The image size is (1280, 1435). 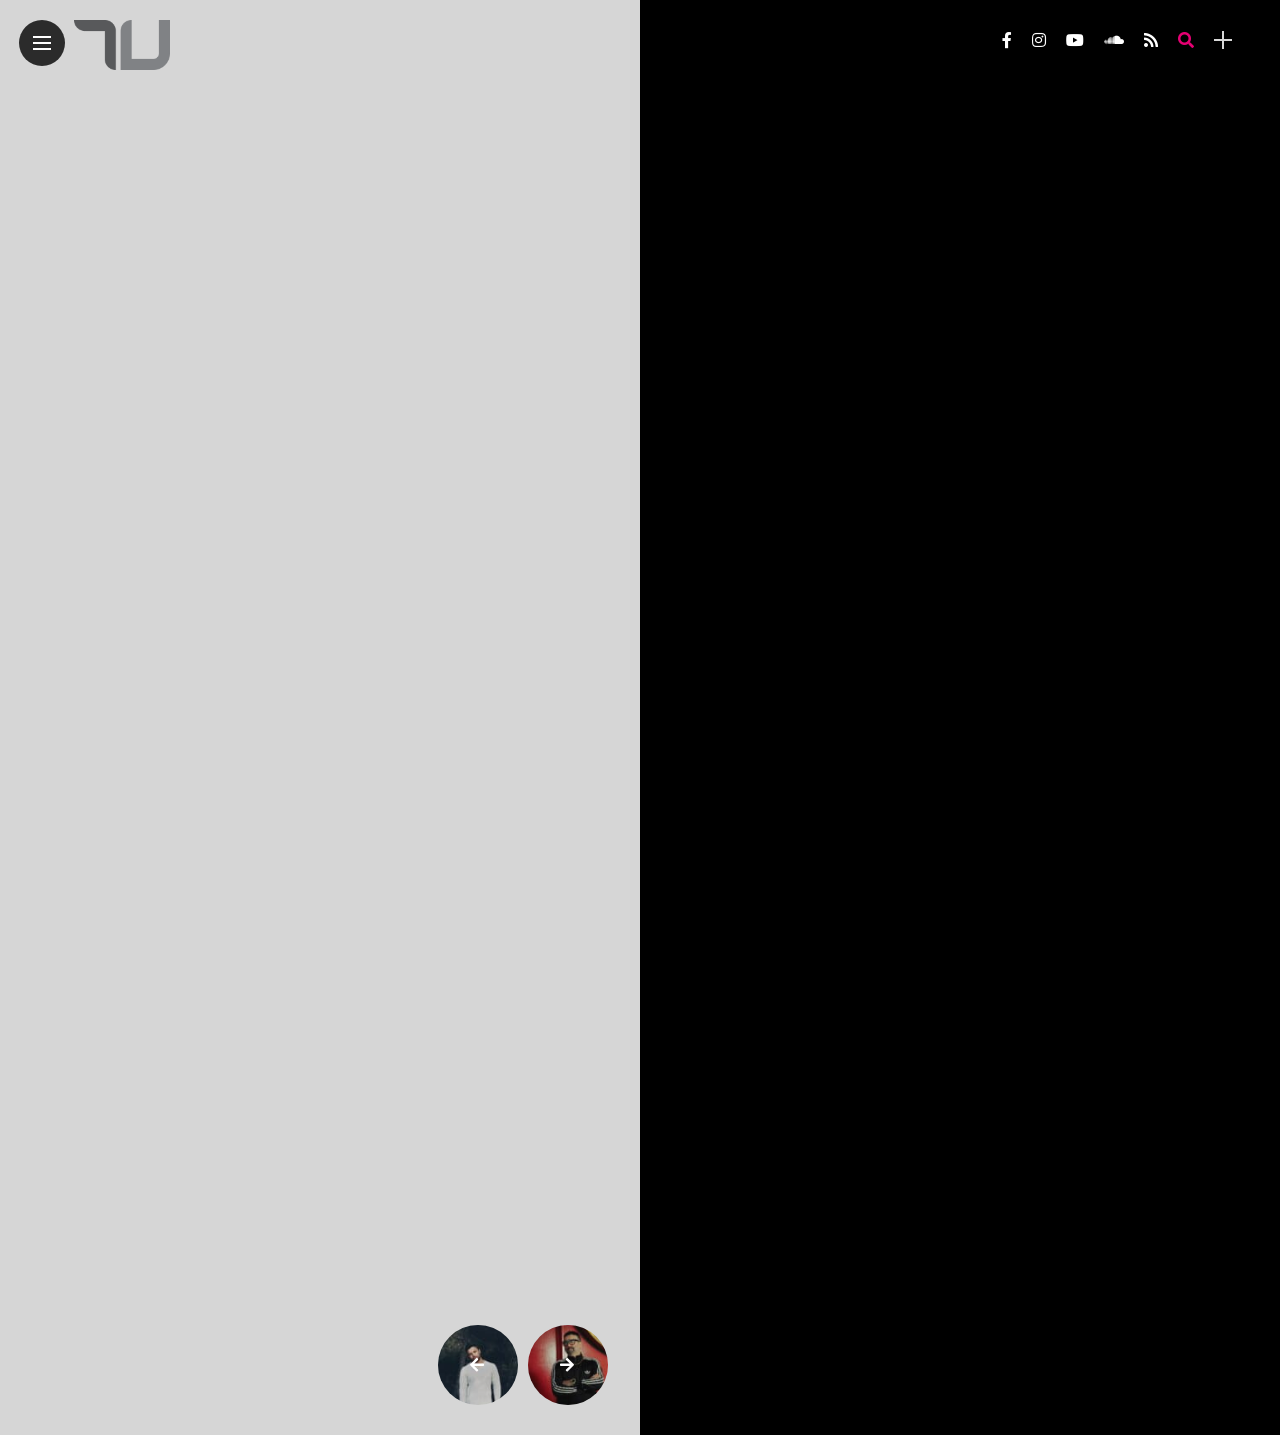 What do you see at coordinates (1075, 40) in the screenshot?
I see `[Follow on YouTube]` at bounding box center [1075, 40].